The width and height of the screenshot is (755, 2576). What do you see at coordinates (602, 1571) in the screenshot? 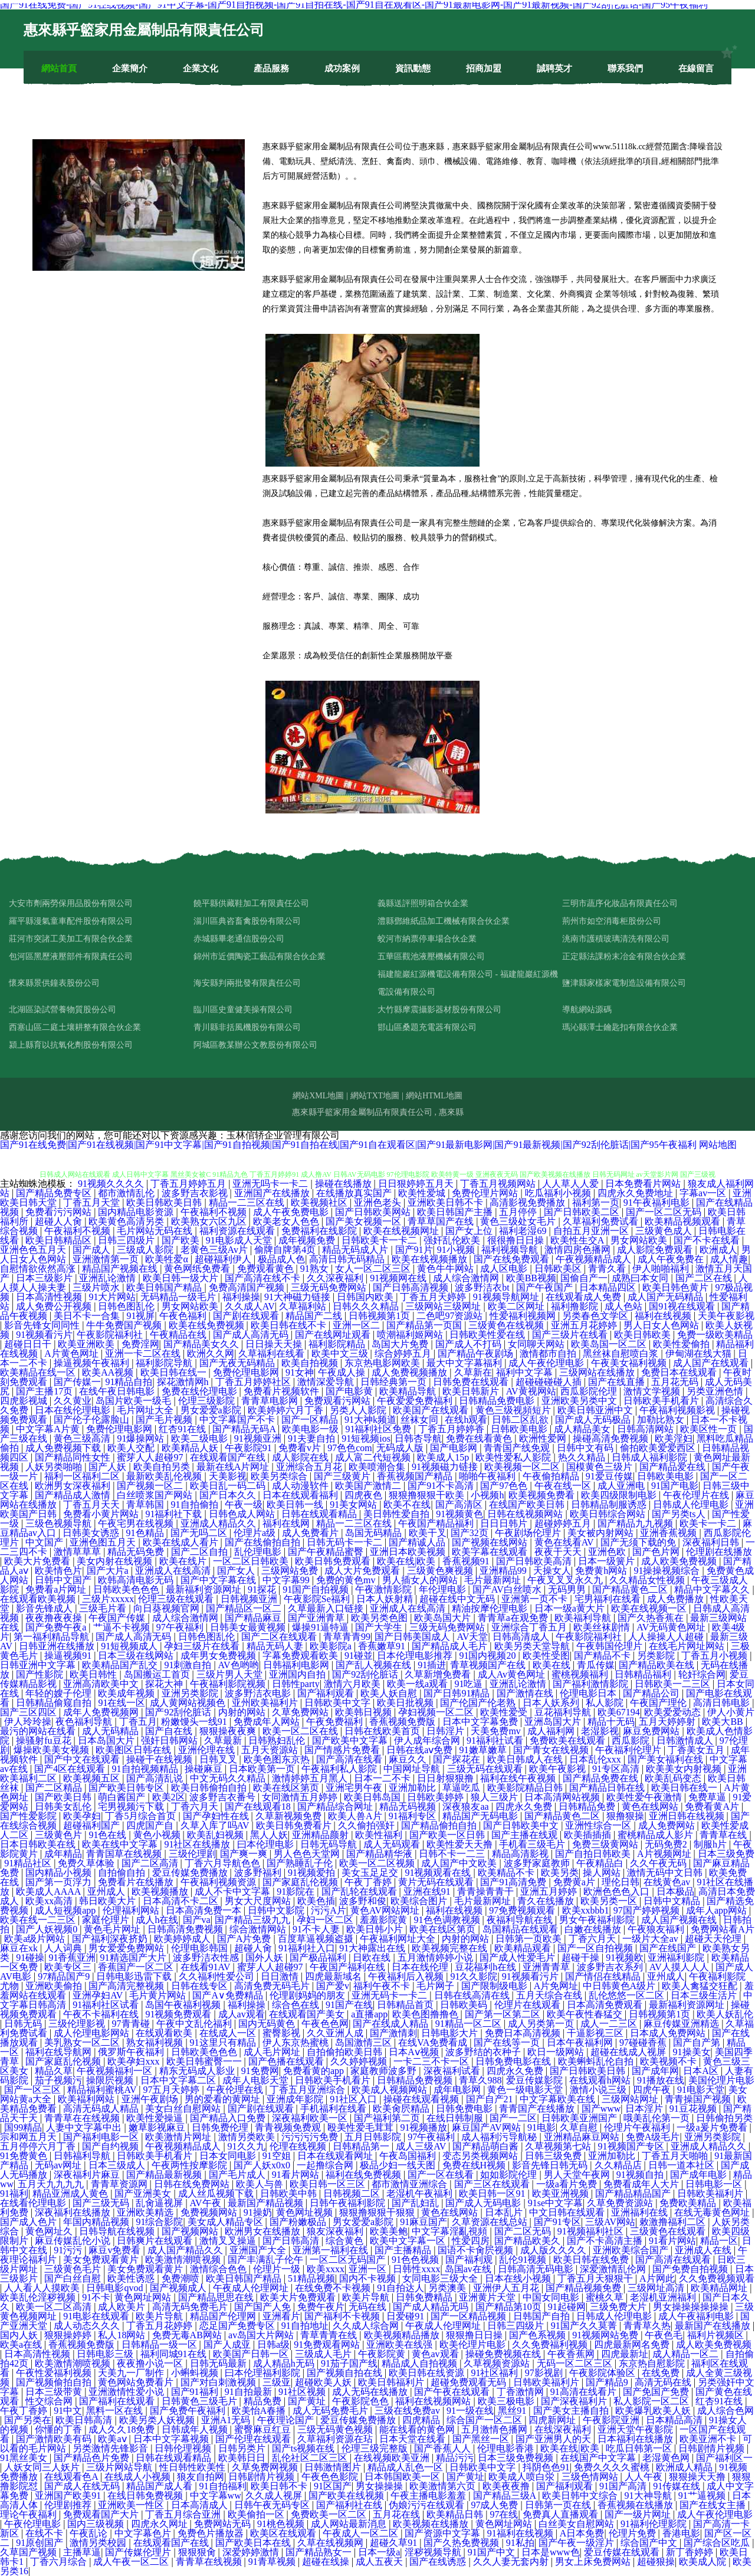
I see `免费黄h网站` at bounding box center [602, 1571].